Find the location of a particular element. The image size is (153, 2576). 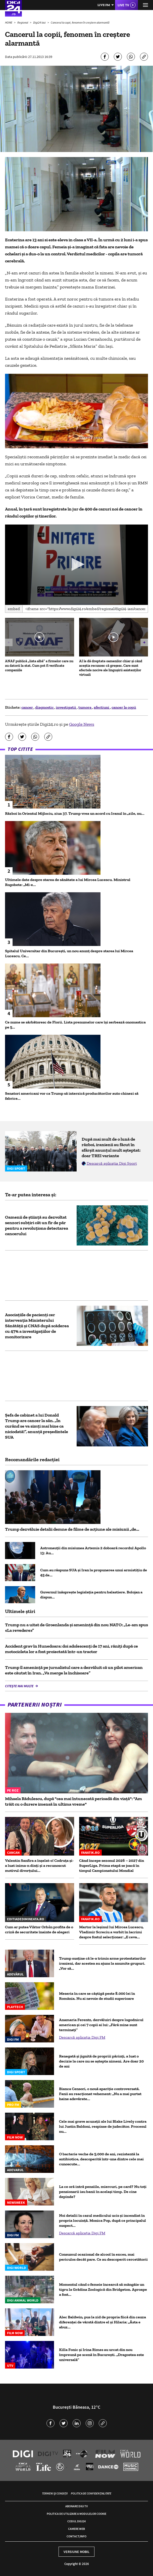

Versiune mobil is located at coordinates (76, 2551).